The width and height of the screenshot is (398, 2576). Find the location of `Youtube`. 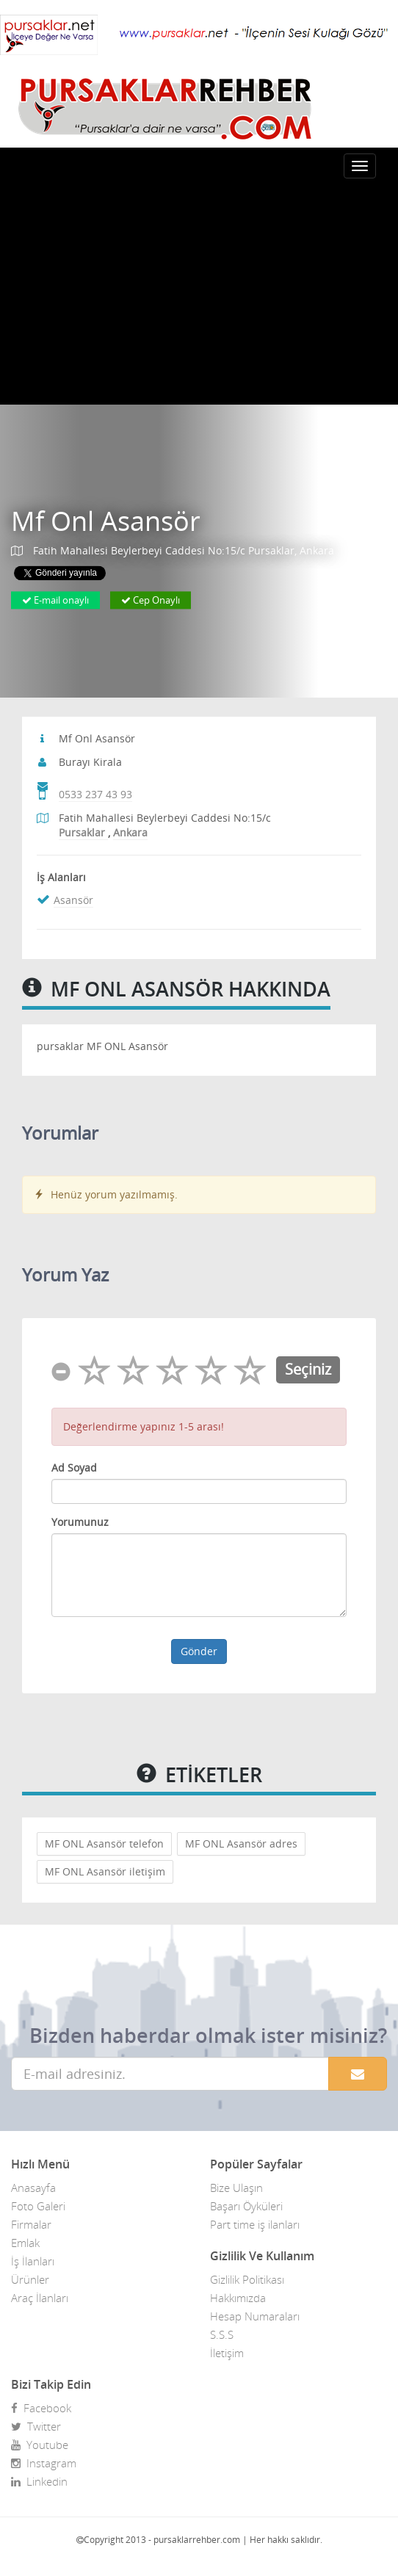

Youtube is located at coordinates (39, 2444).